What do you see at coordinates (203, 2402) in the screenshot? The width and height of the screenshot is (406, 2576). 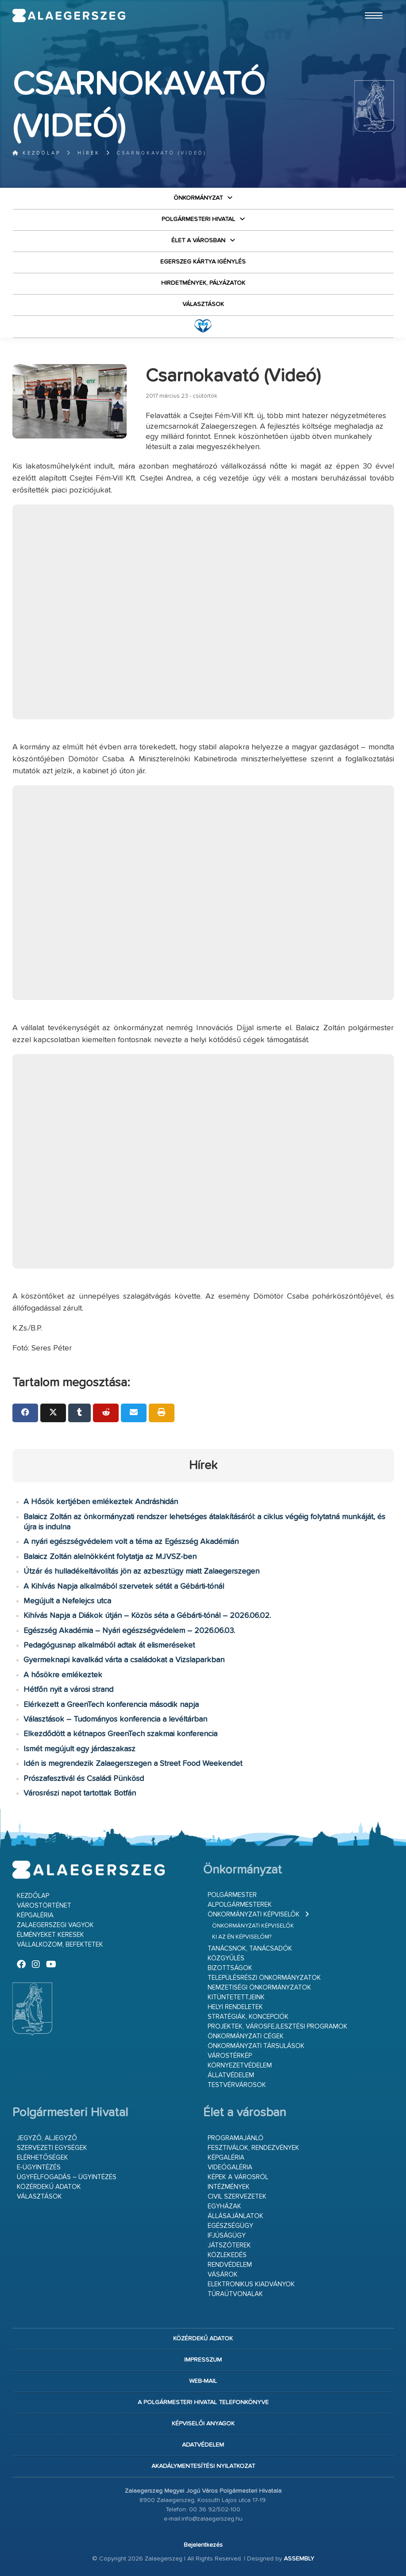 I see `A Polgármesteri Hivatal telefonkönyve` at bounding box center [203, 2402].